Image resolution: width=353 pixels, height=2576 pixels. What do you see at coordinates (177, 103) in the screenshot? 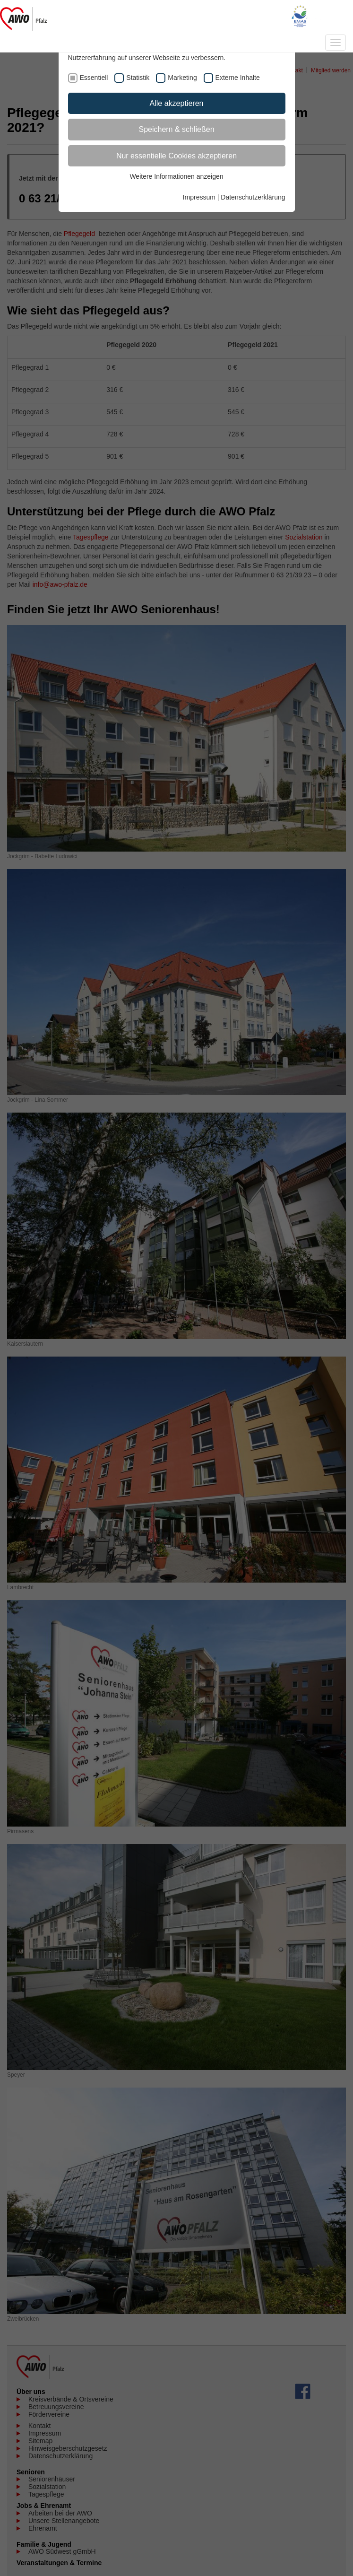
I see `Alle akzeptieren` at bounding box center [177, 103].